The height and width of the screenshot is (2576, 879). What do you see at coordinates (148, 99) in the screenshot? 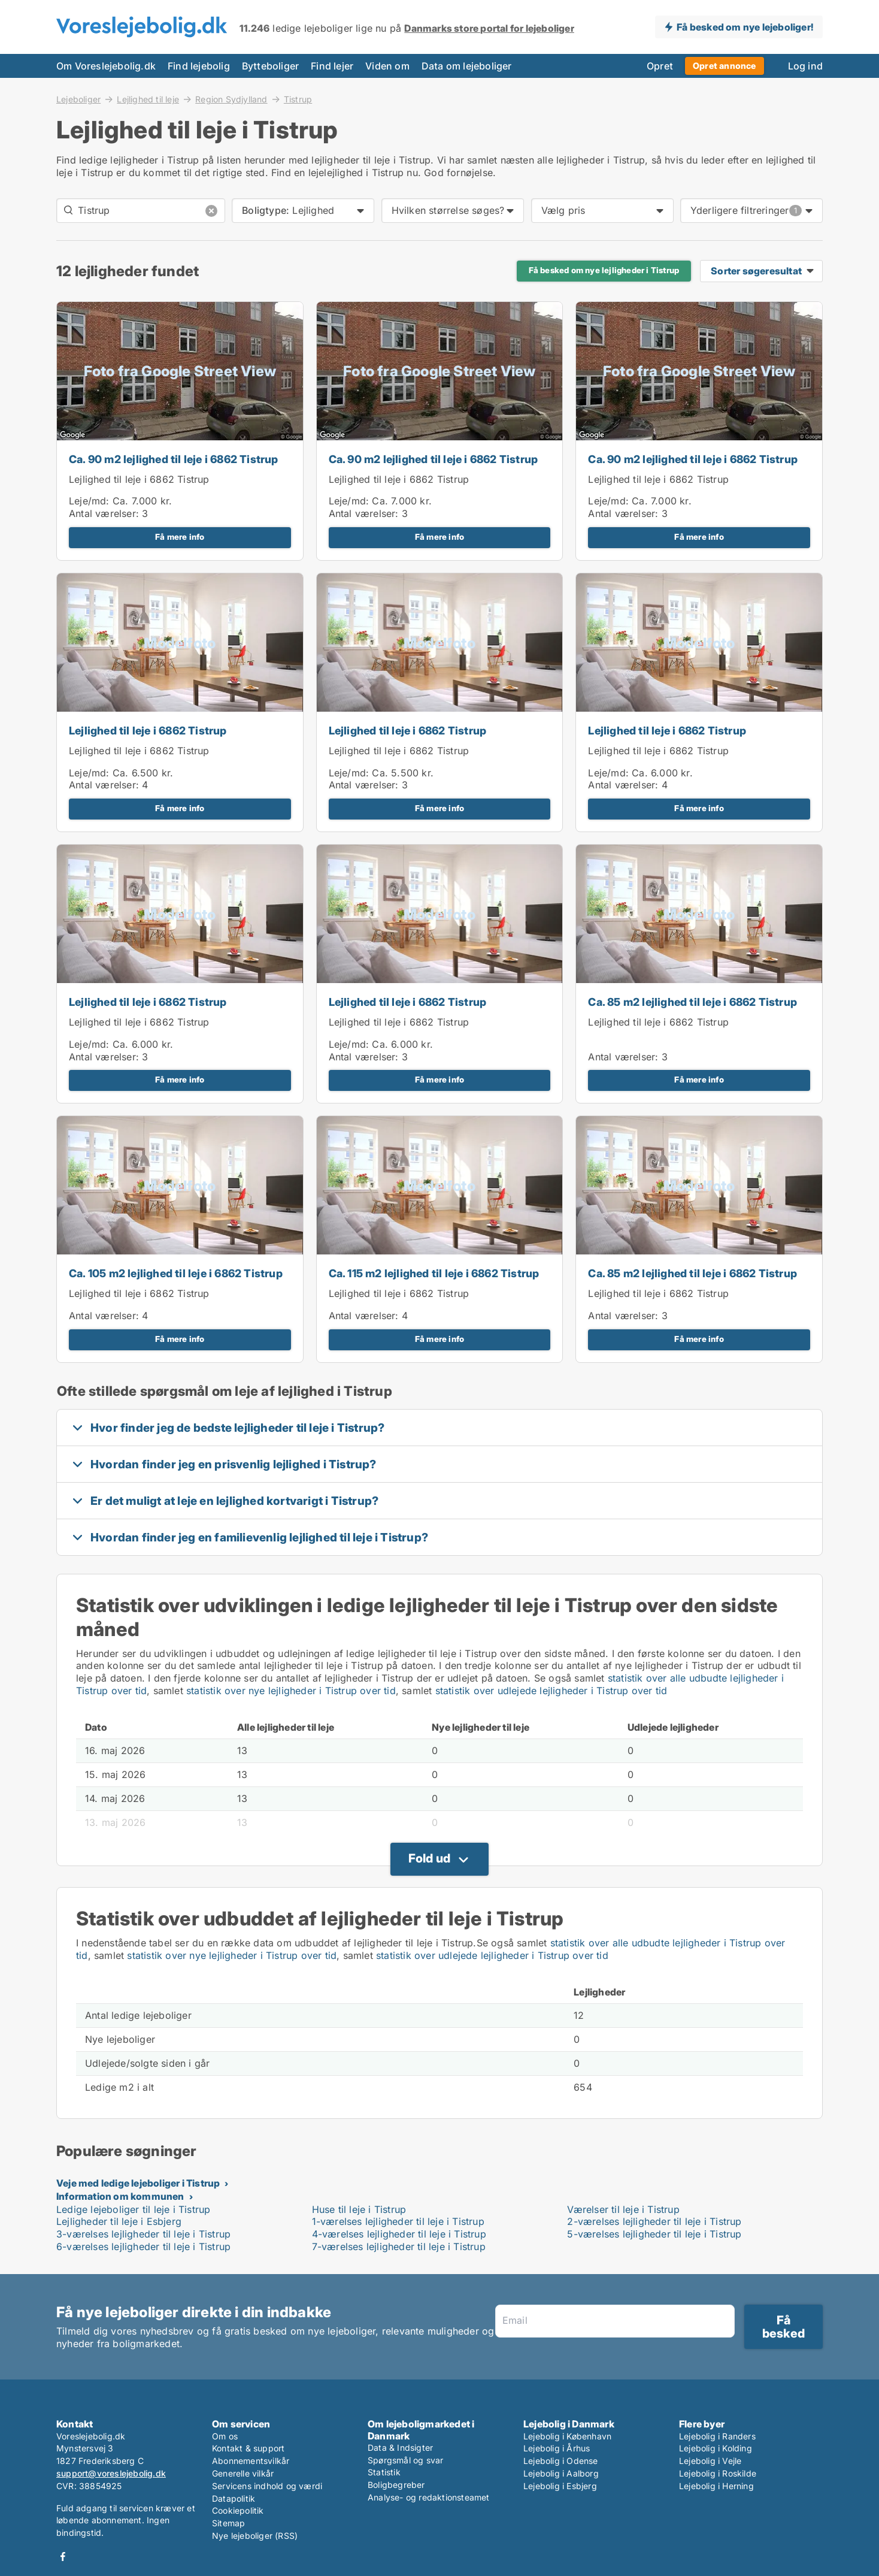
I see `Lejlighed til leje` at bounding box center [148, 99].